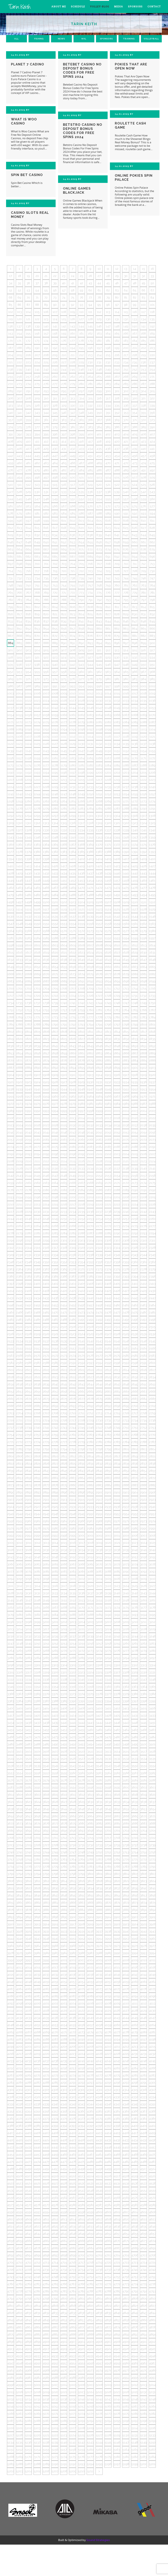 This screenshot has width=168, height=2576. I want to click on 313, so click(72, 398).